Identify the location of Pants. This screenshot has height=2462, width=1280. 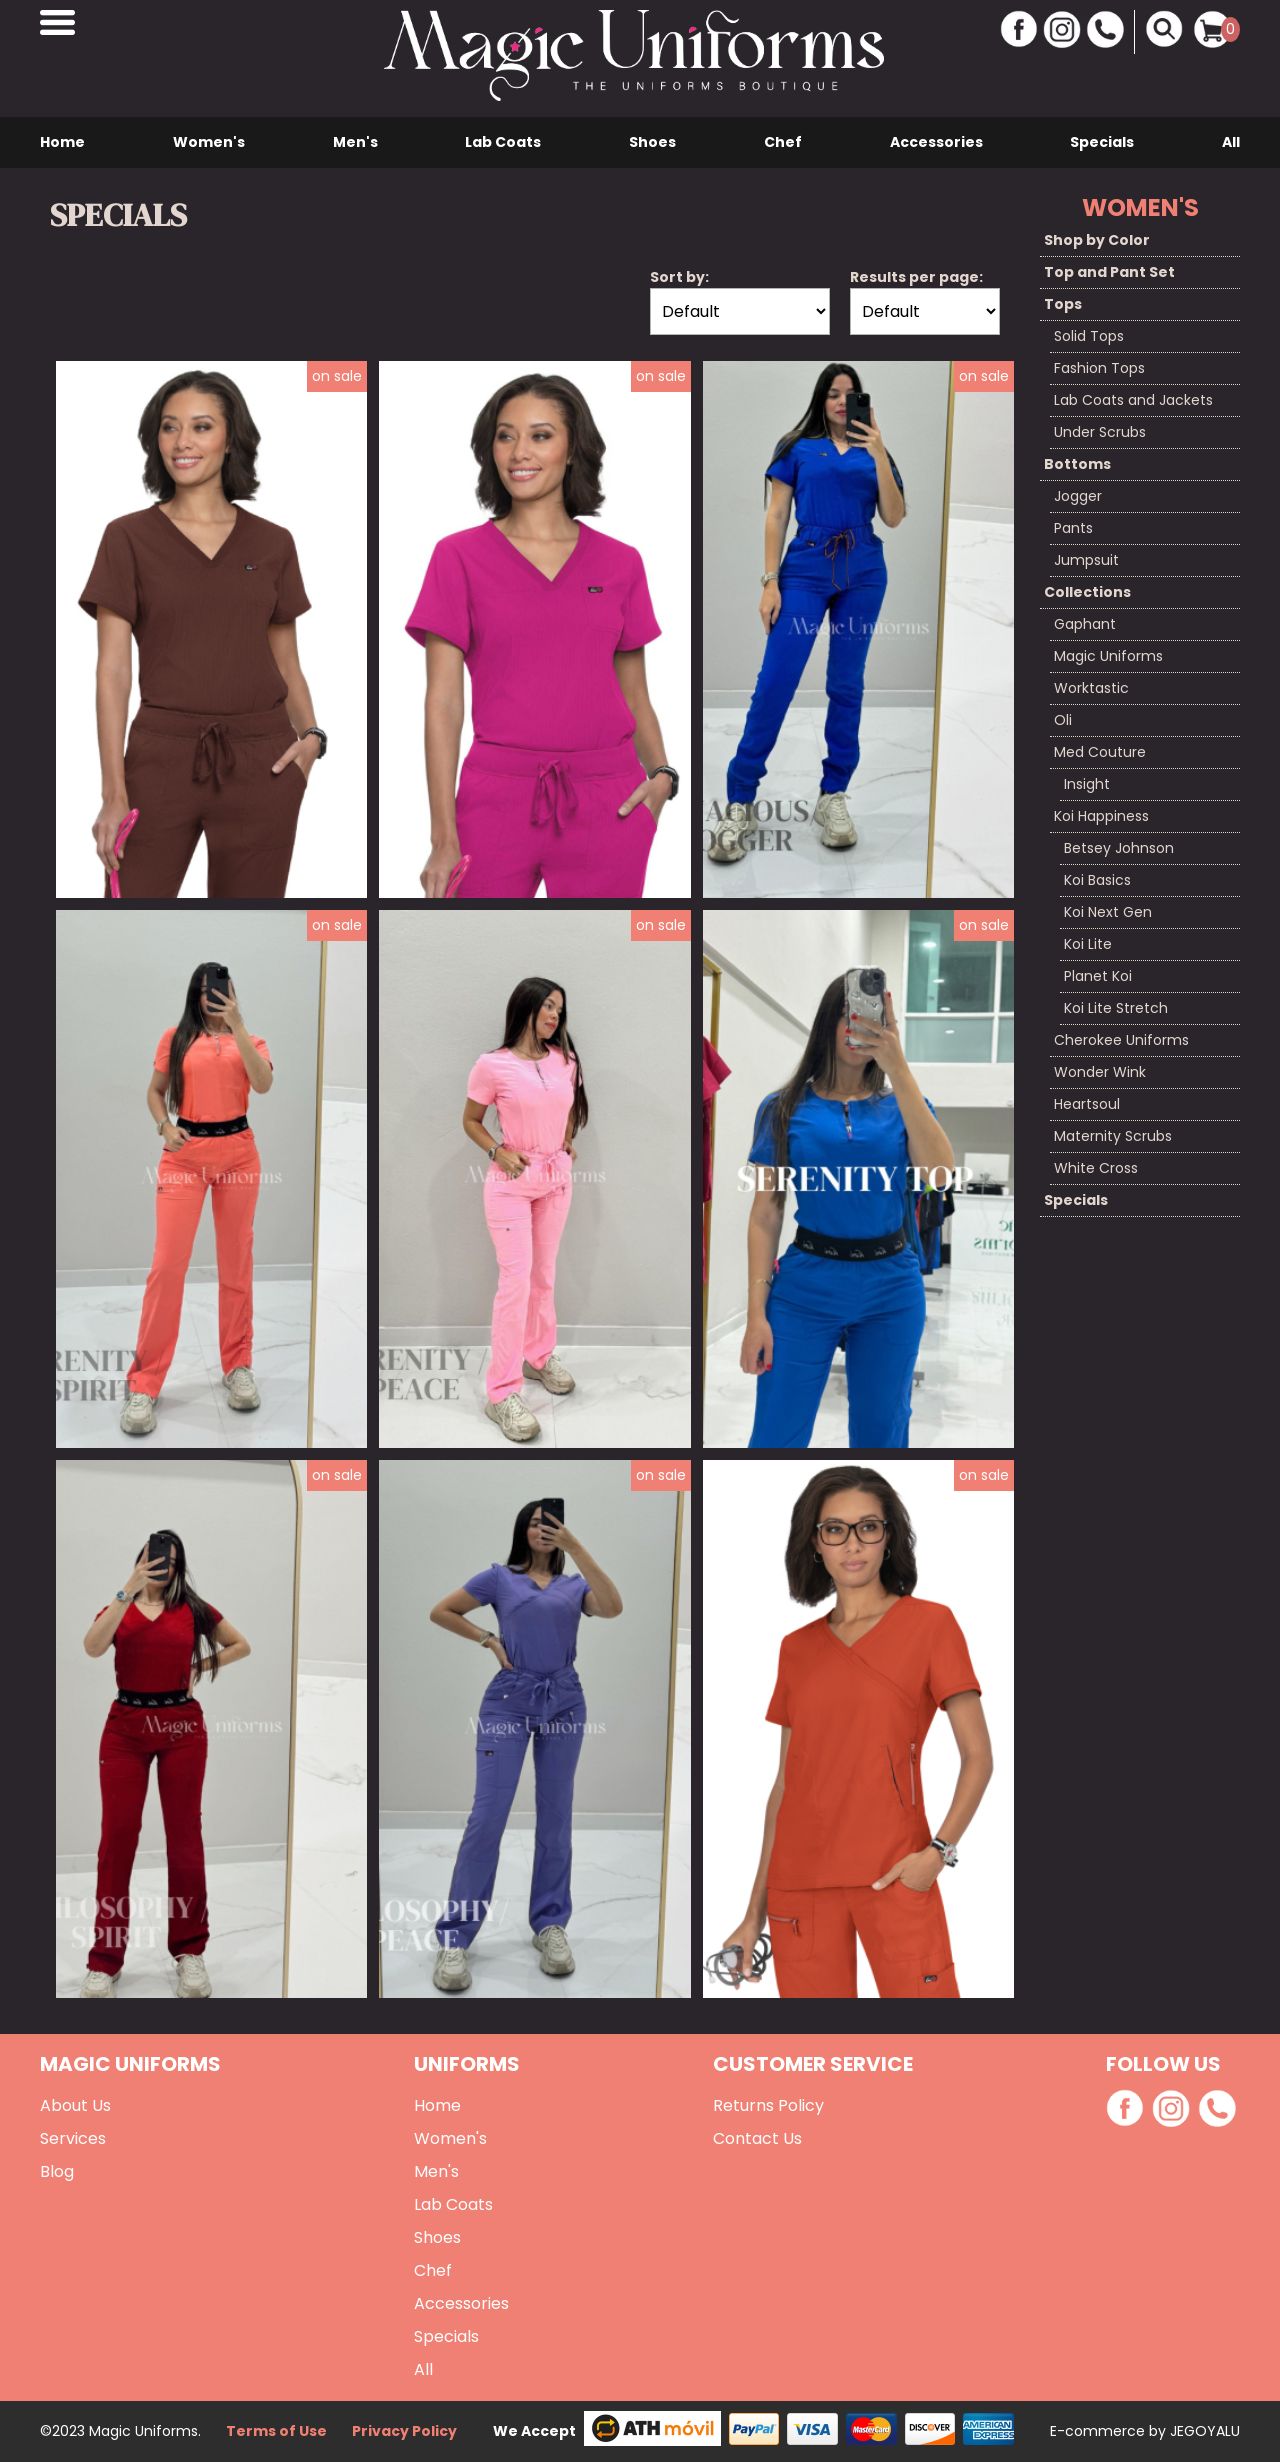
(1073, 528).